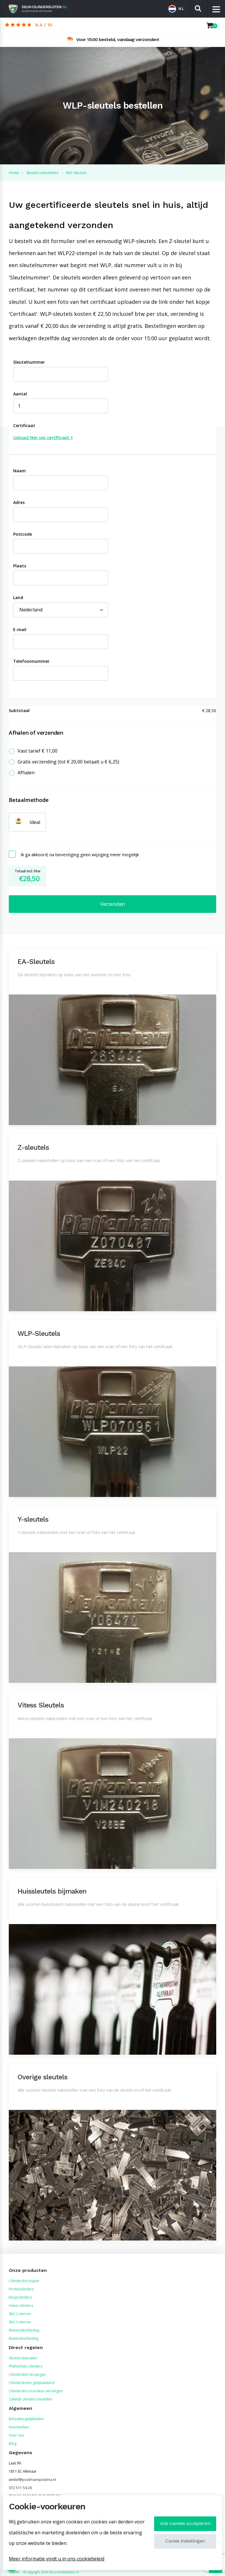 The width and height of the screenshot is (225, 2576). I want to click on Over ons, so click(16, 2435).